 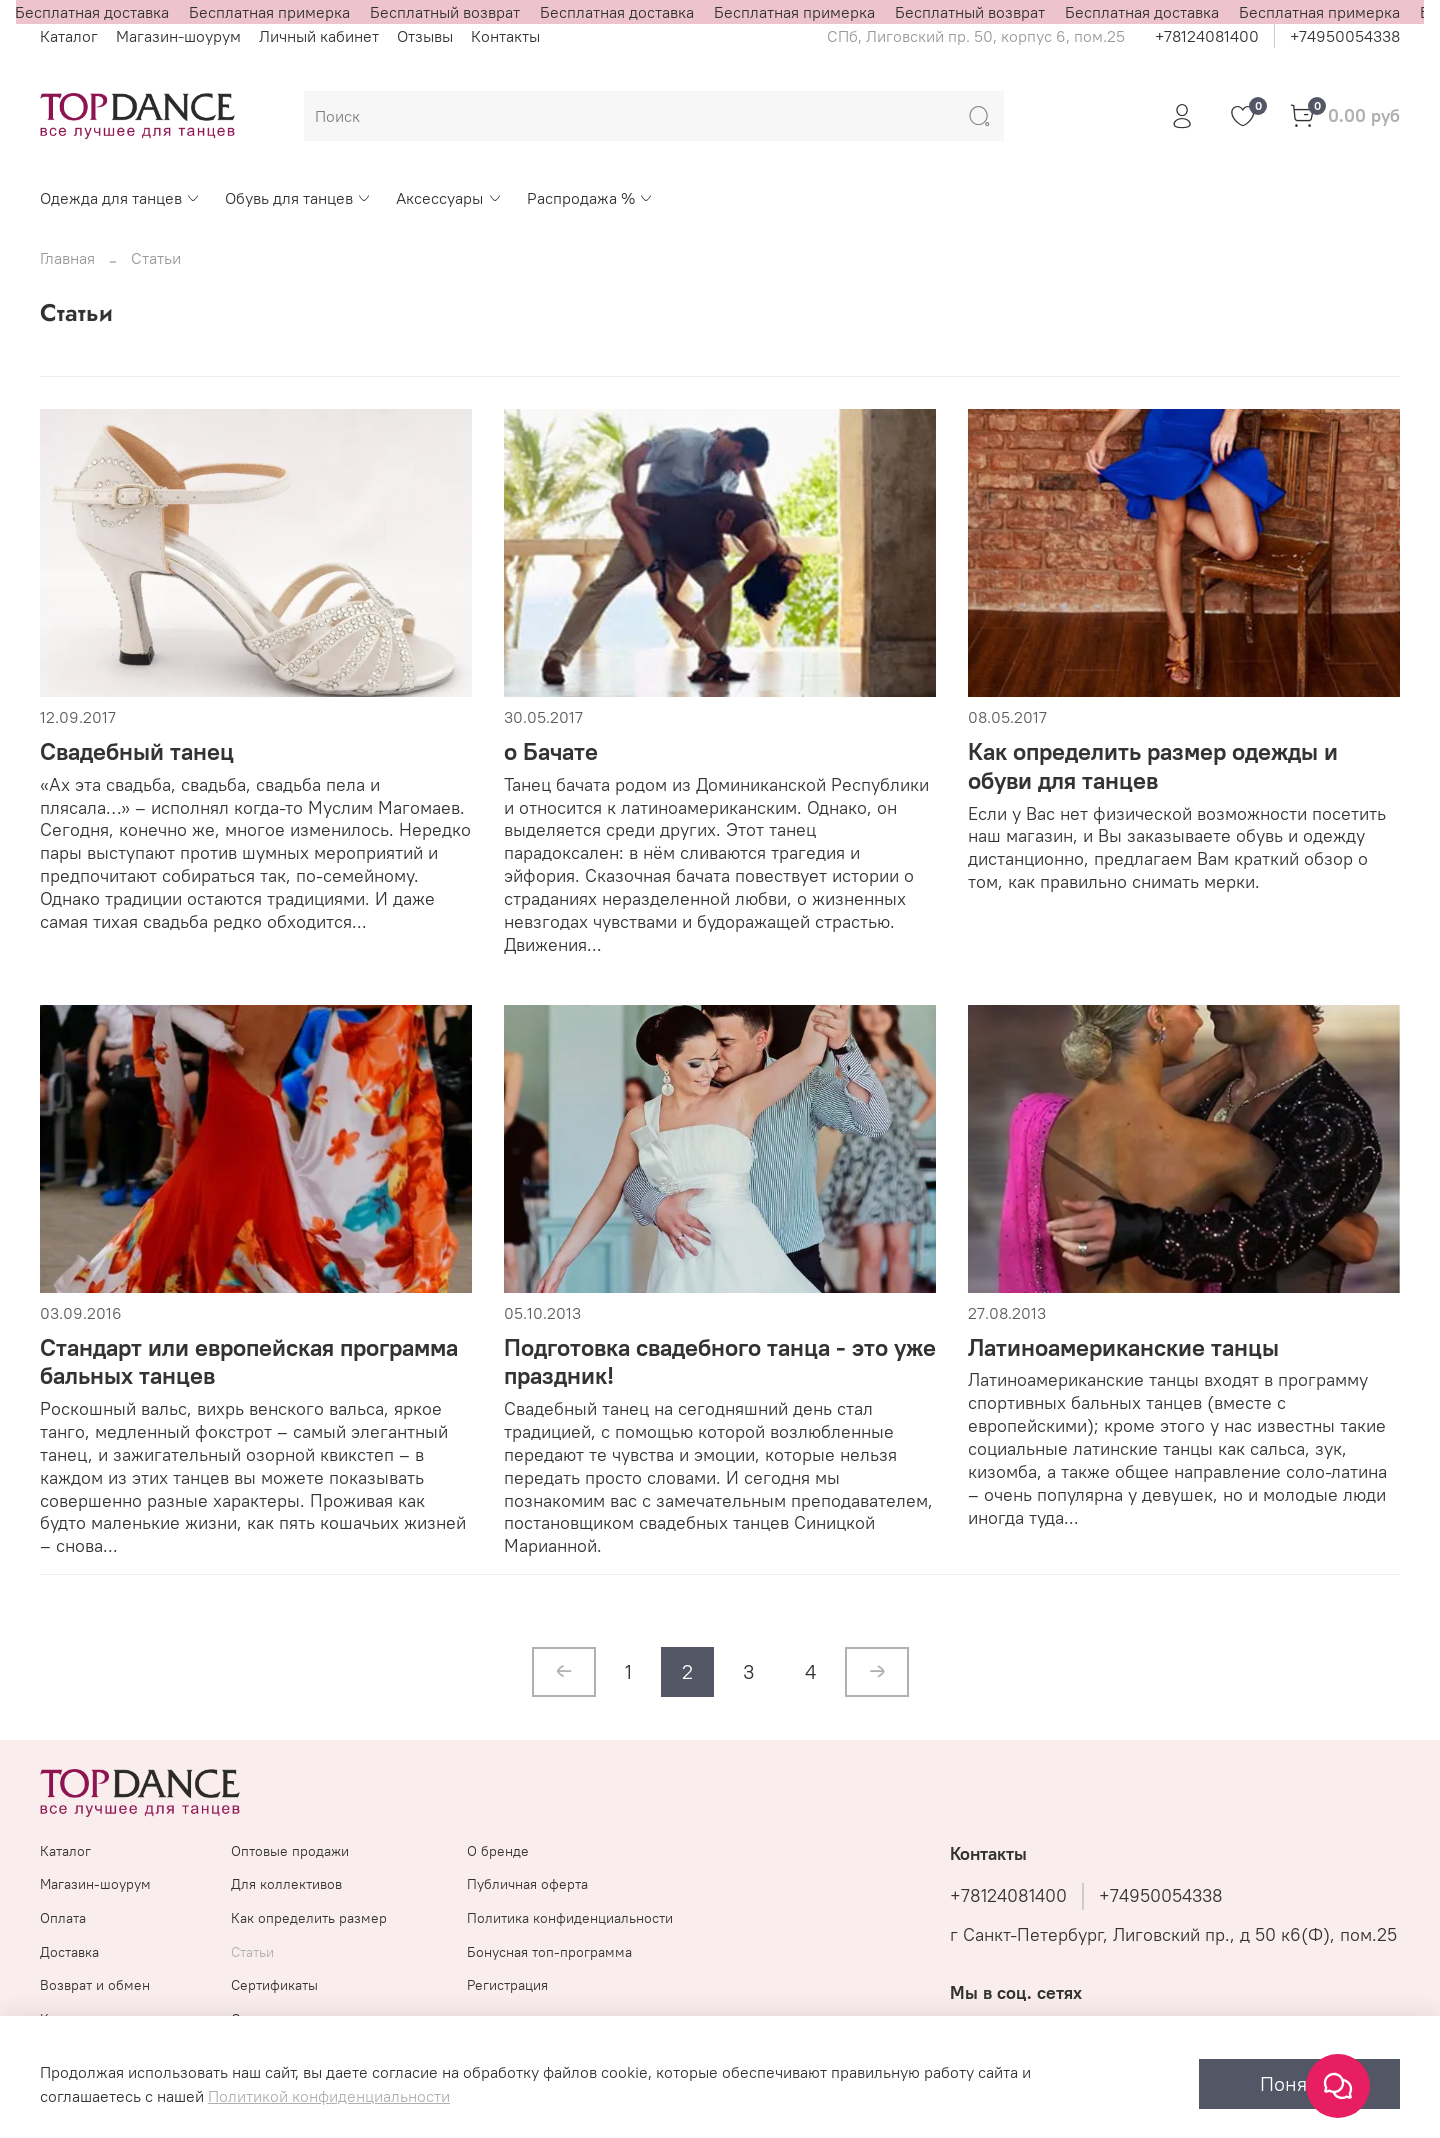 What do you see at coordinates (329, 2096) in the screenshot?
I see `Политикой конфиденциальности` at bounding box center [329, 2096].